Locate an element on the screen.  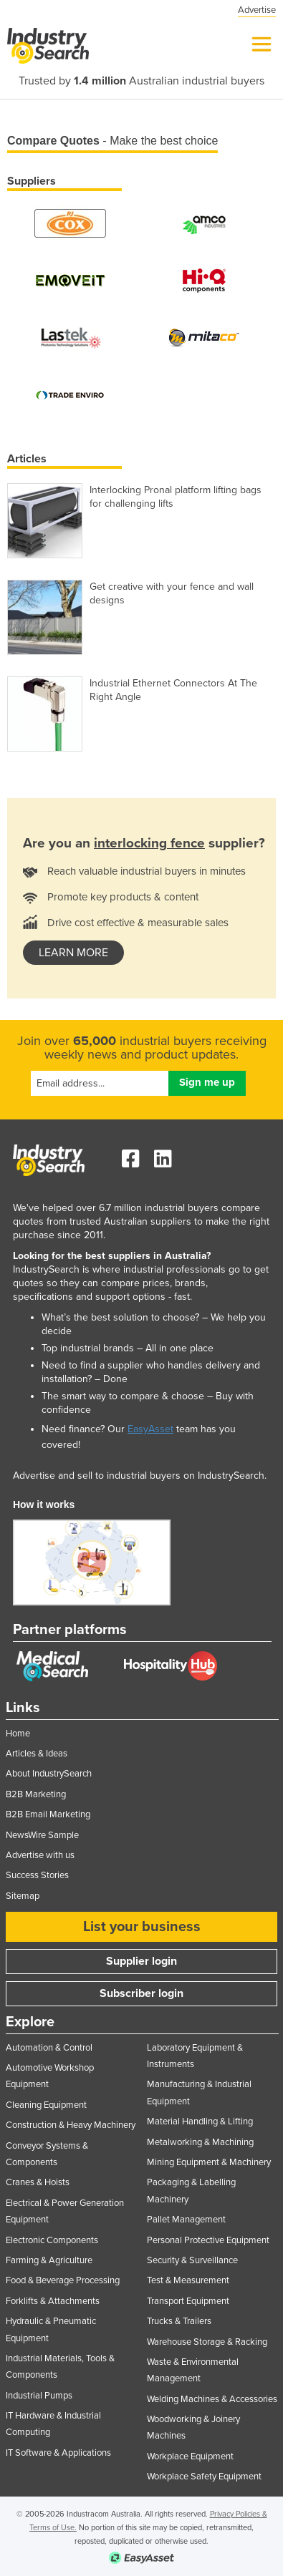
Farming & Agriculture is located at coordinates (49, 2260).